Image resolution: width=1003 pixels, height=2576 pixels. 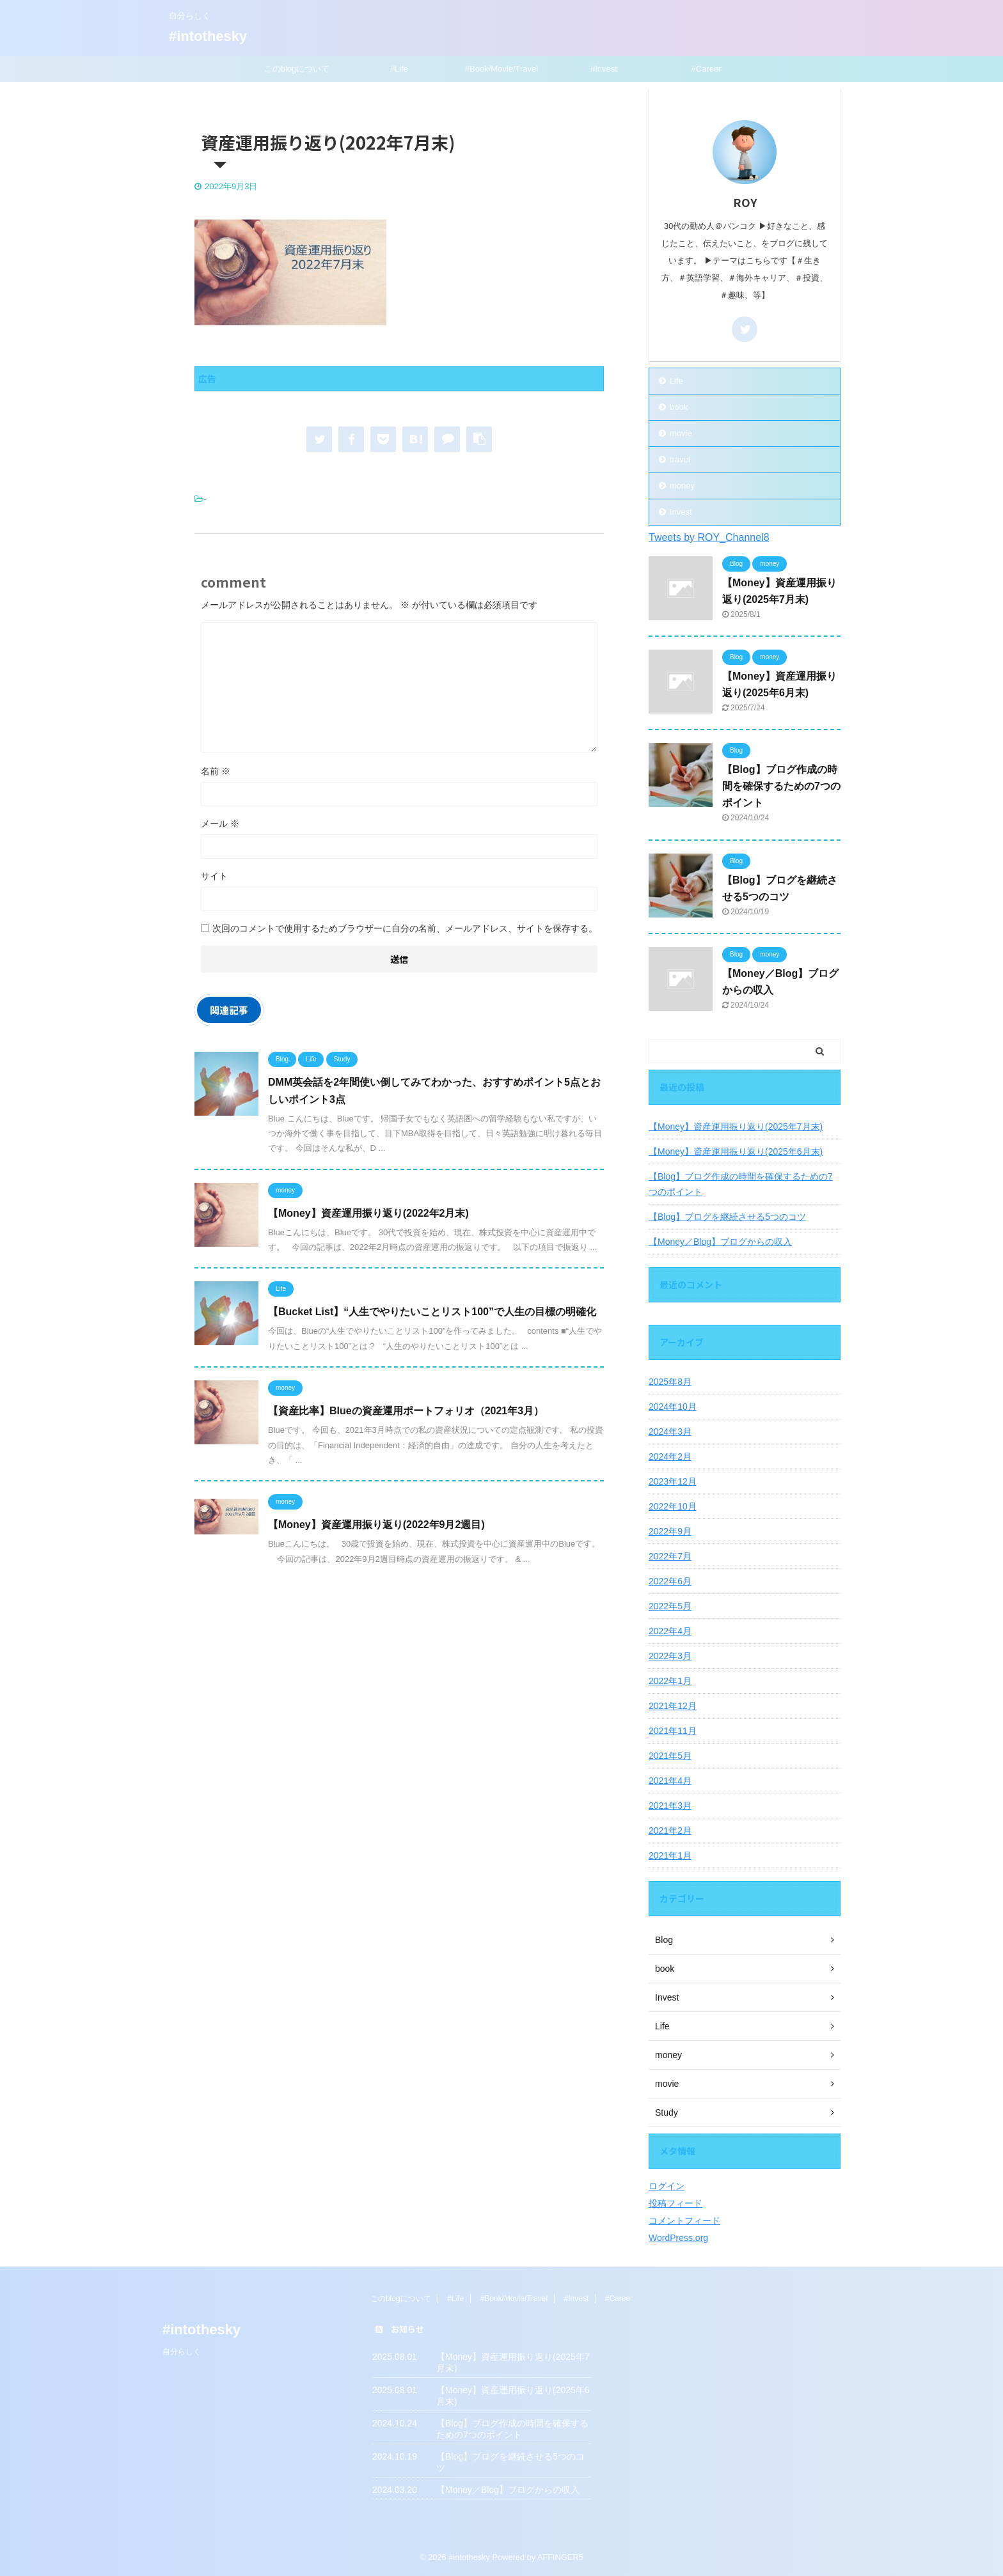 I want to click on book, so click(x=679, y=407).